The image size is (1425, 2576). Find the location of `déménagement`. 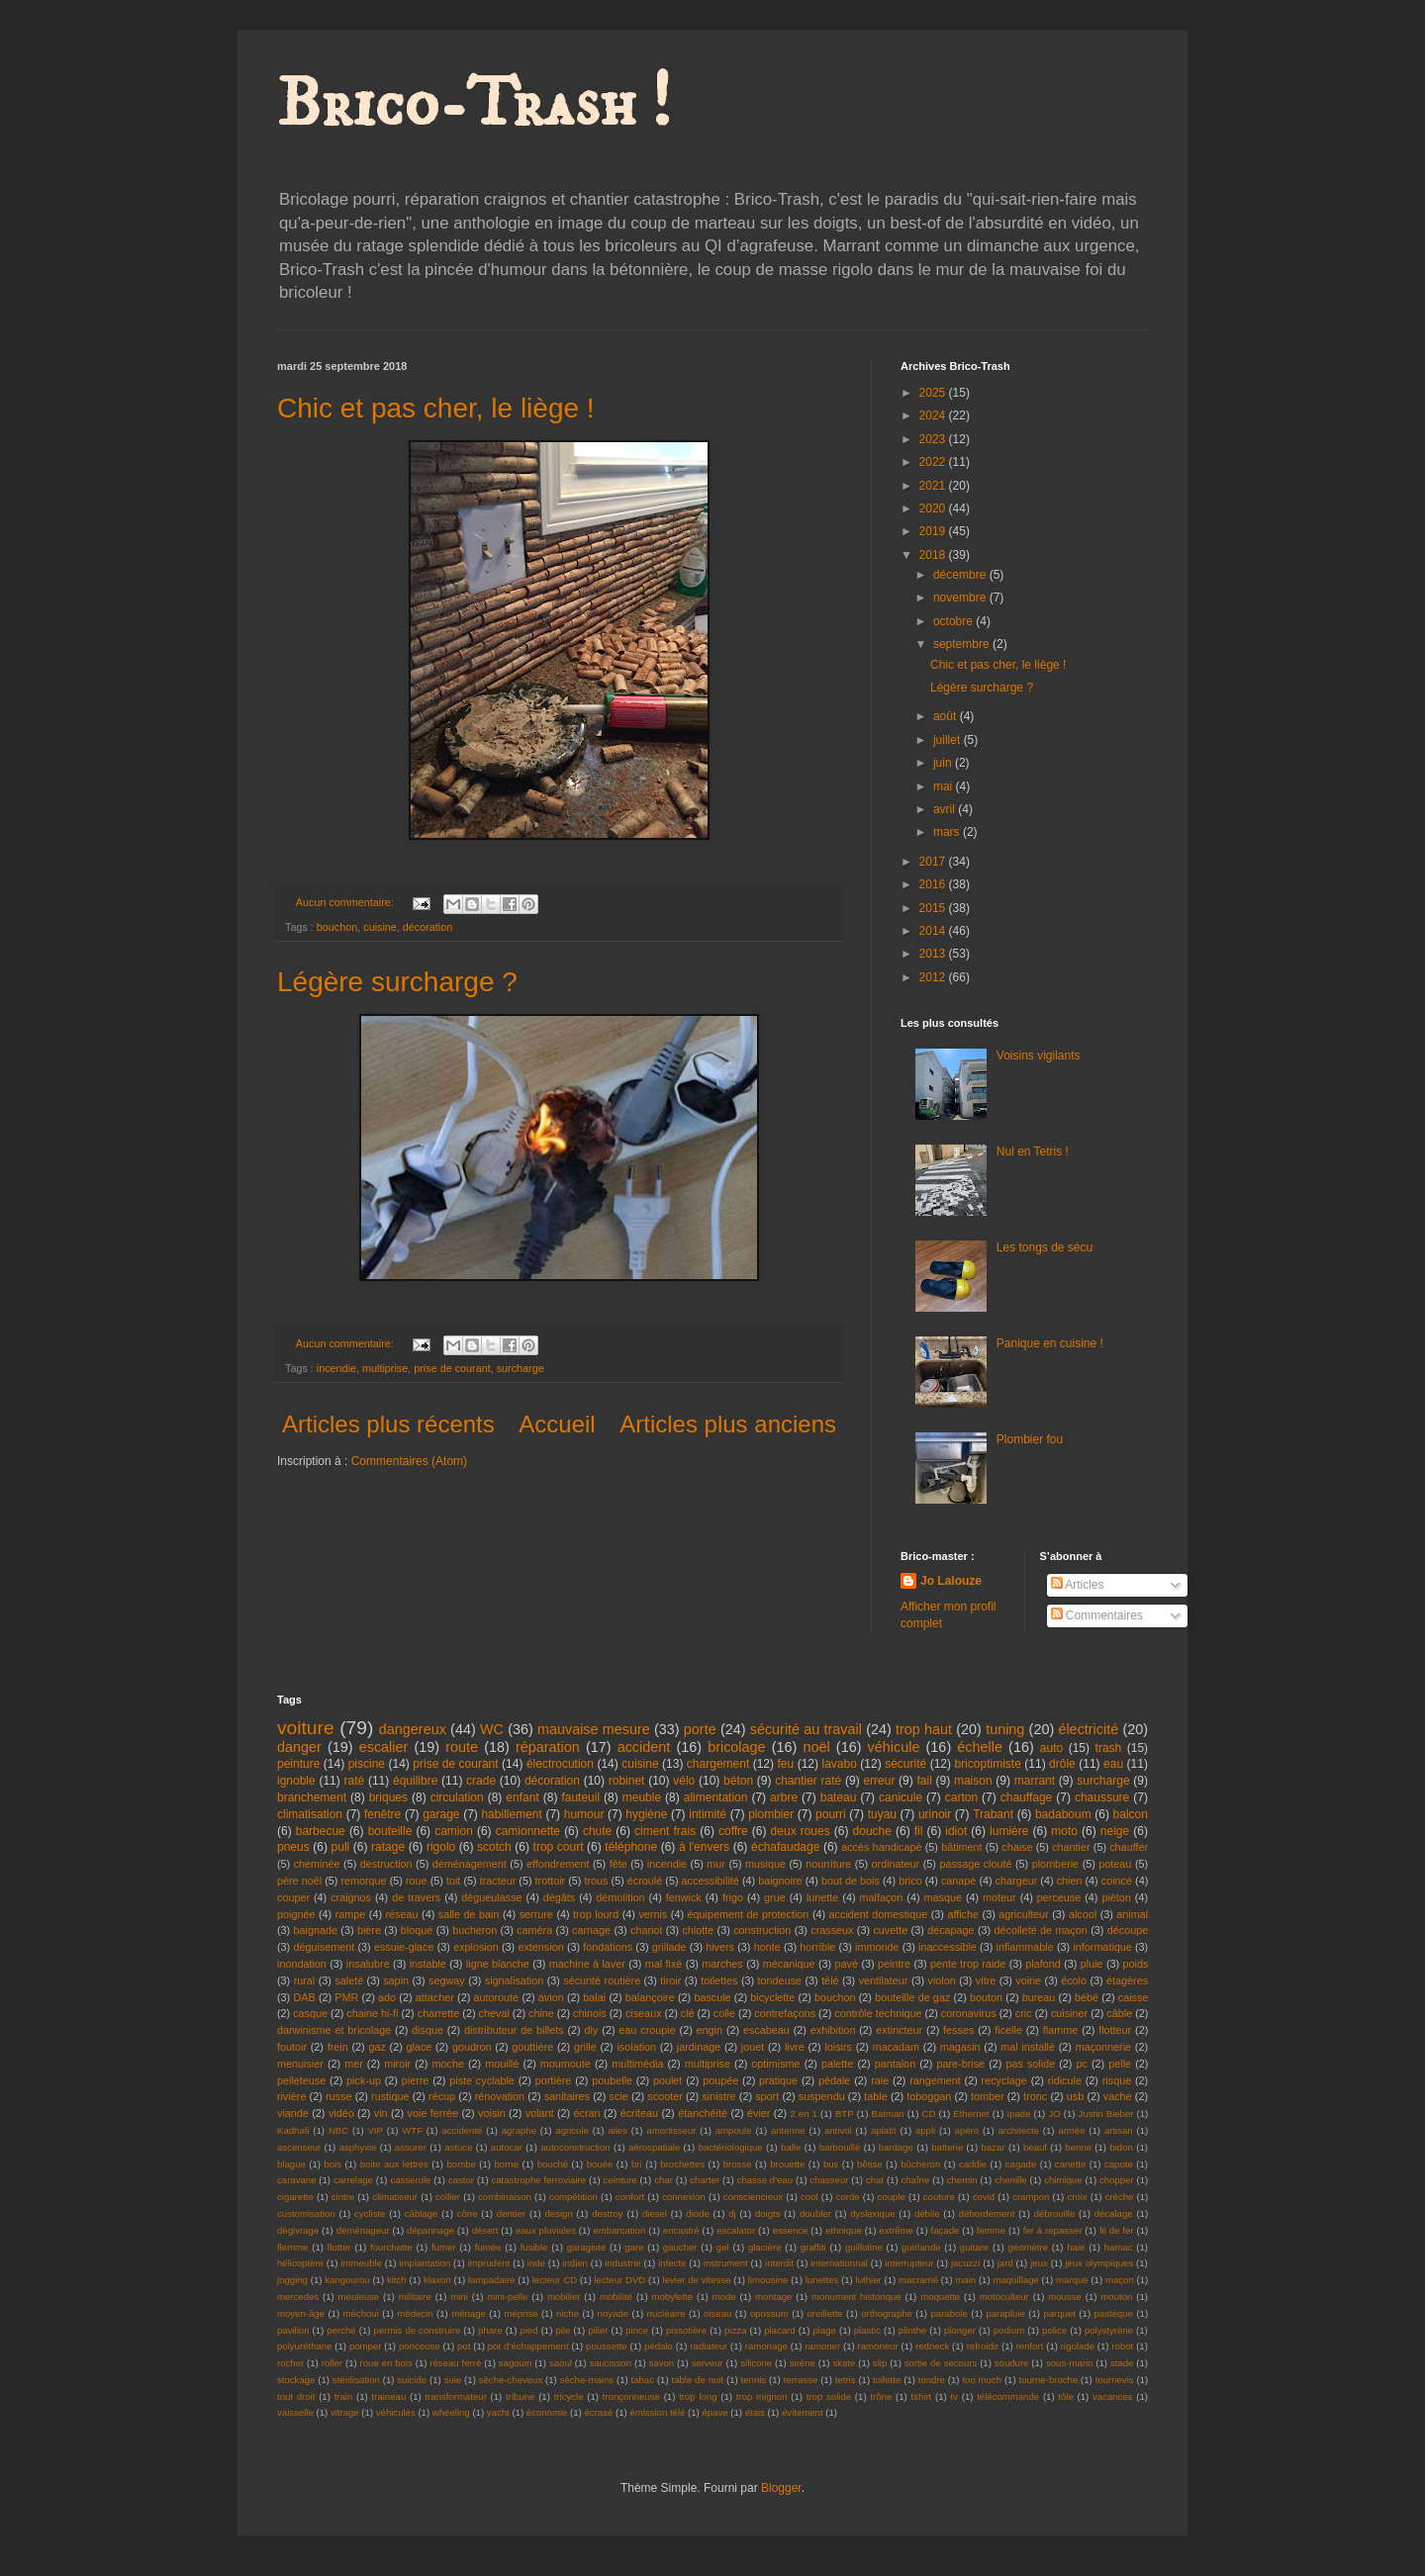

déménagement is located at coordinates (469, 1864).